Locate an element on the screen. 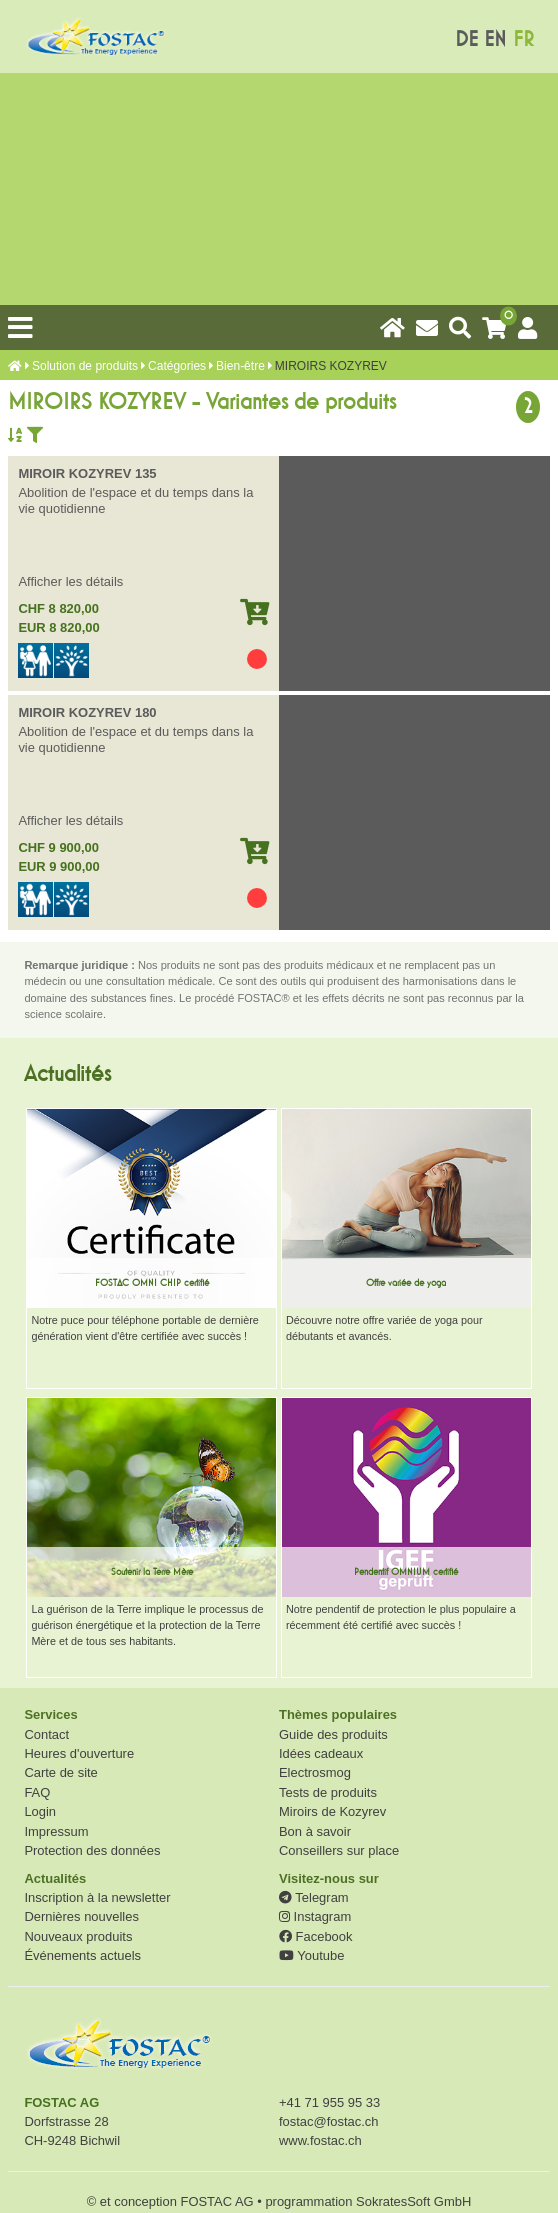  SokratesSoft GmbH is located at coordinates (413, 2201).